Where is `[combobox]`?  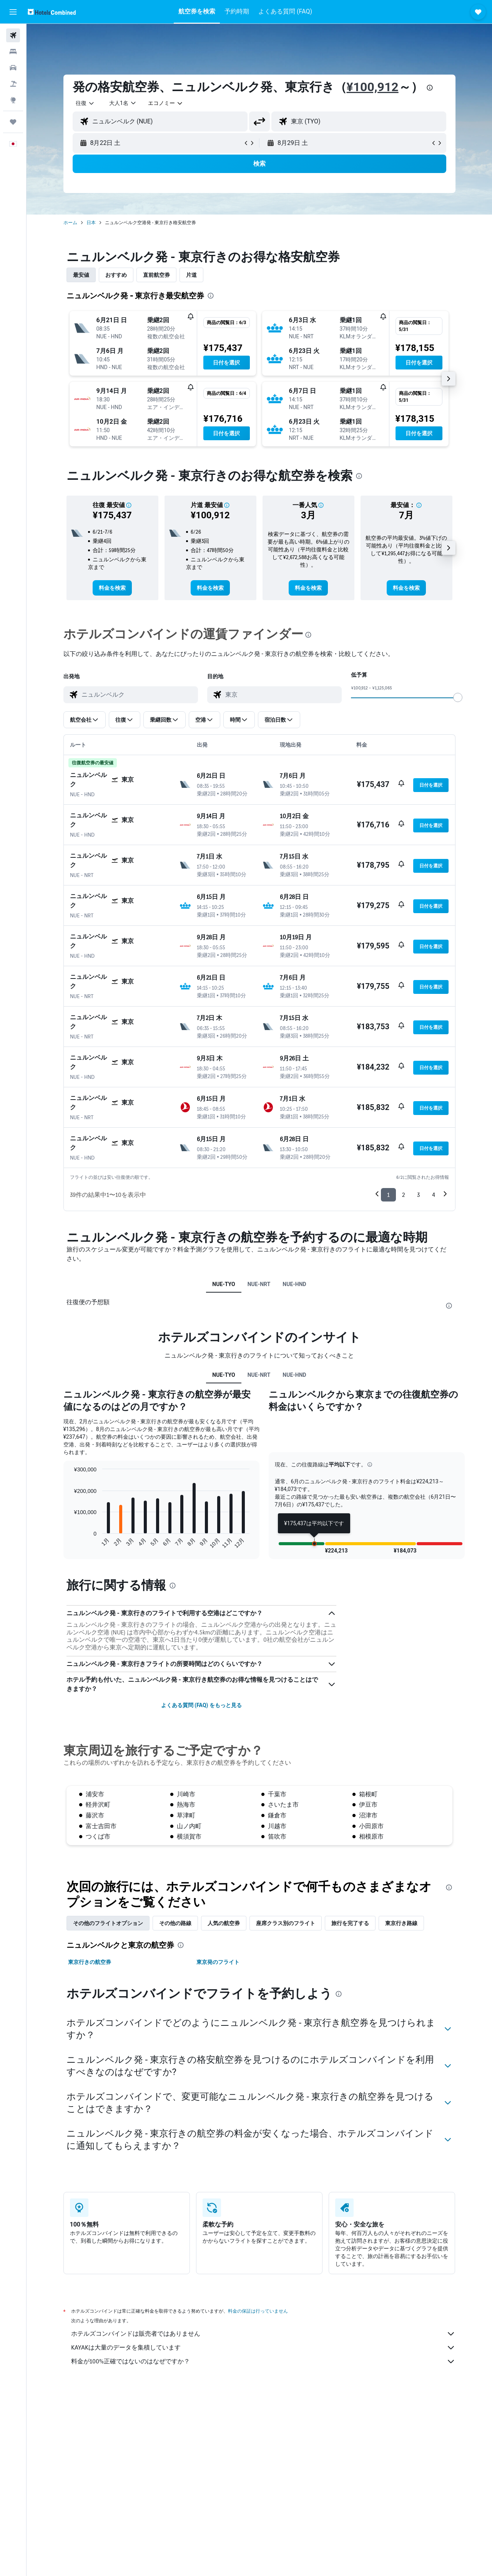 [combobox] is located at coordinates (85, 103).